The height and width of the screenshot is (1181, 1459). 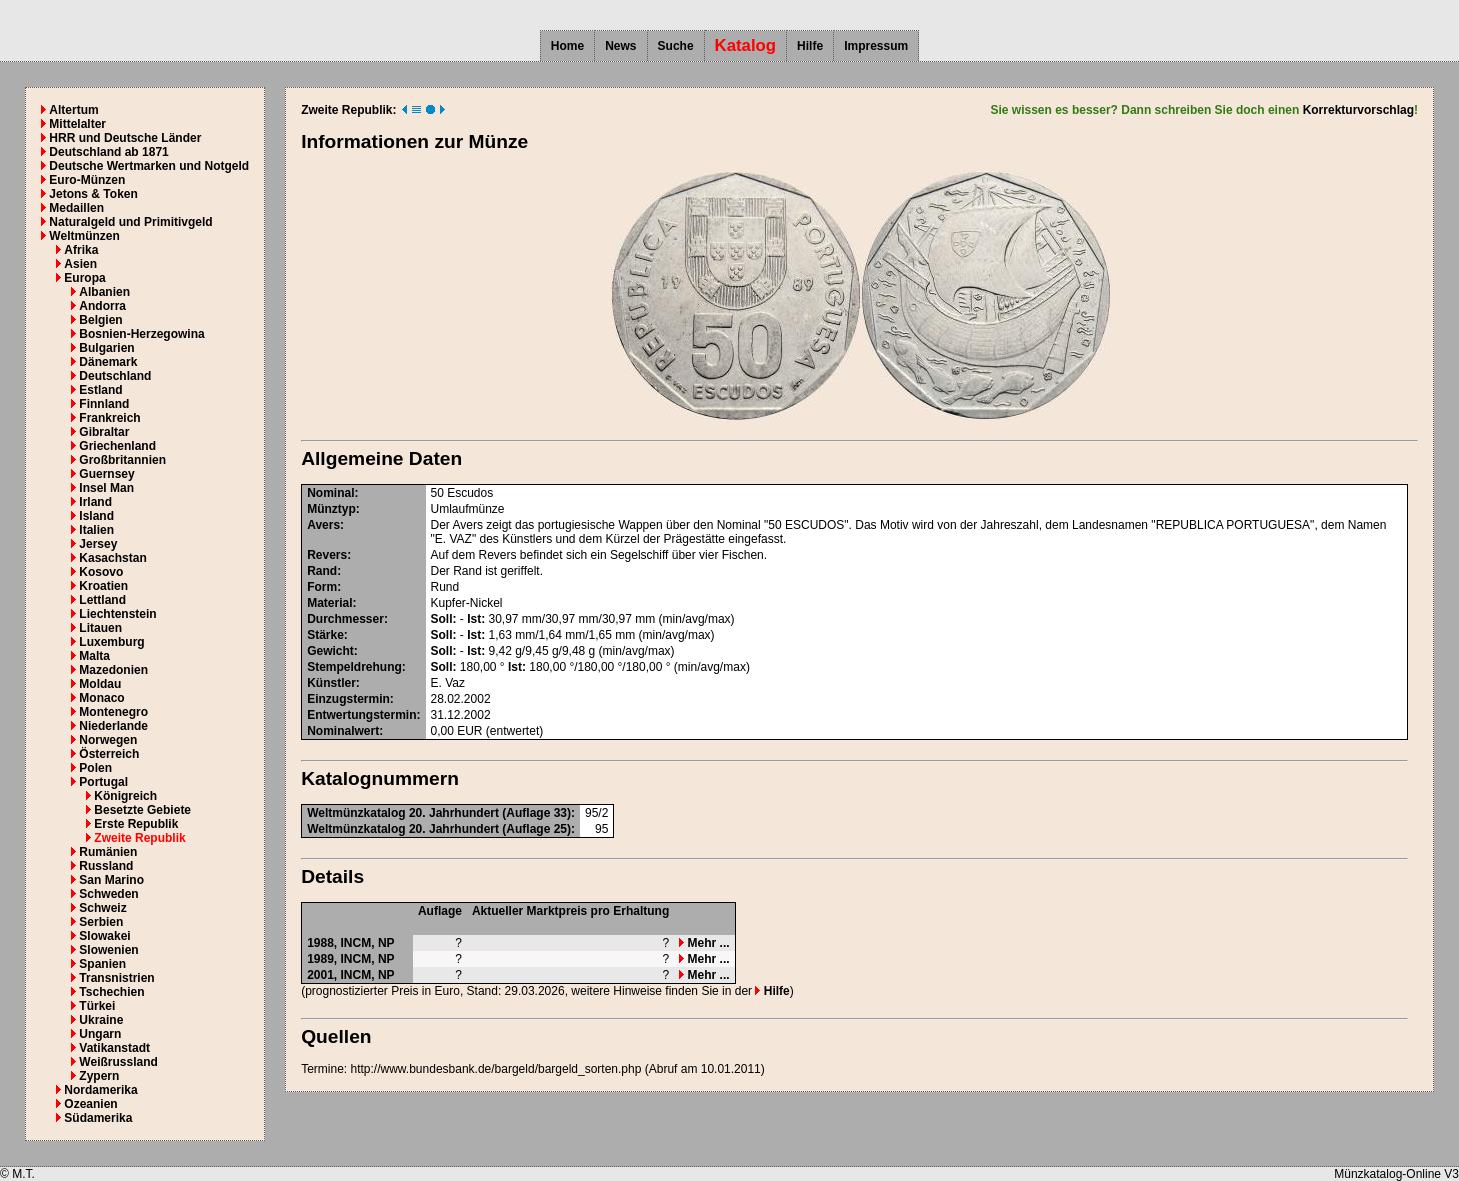 I want to click on Großbritannien, so click(x=122, y=460).